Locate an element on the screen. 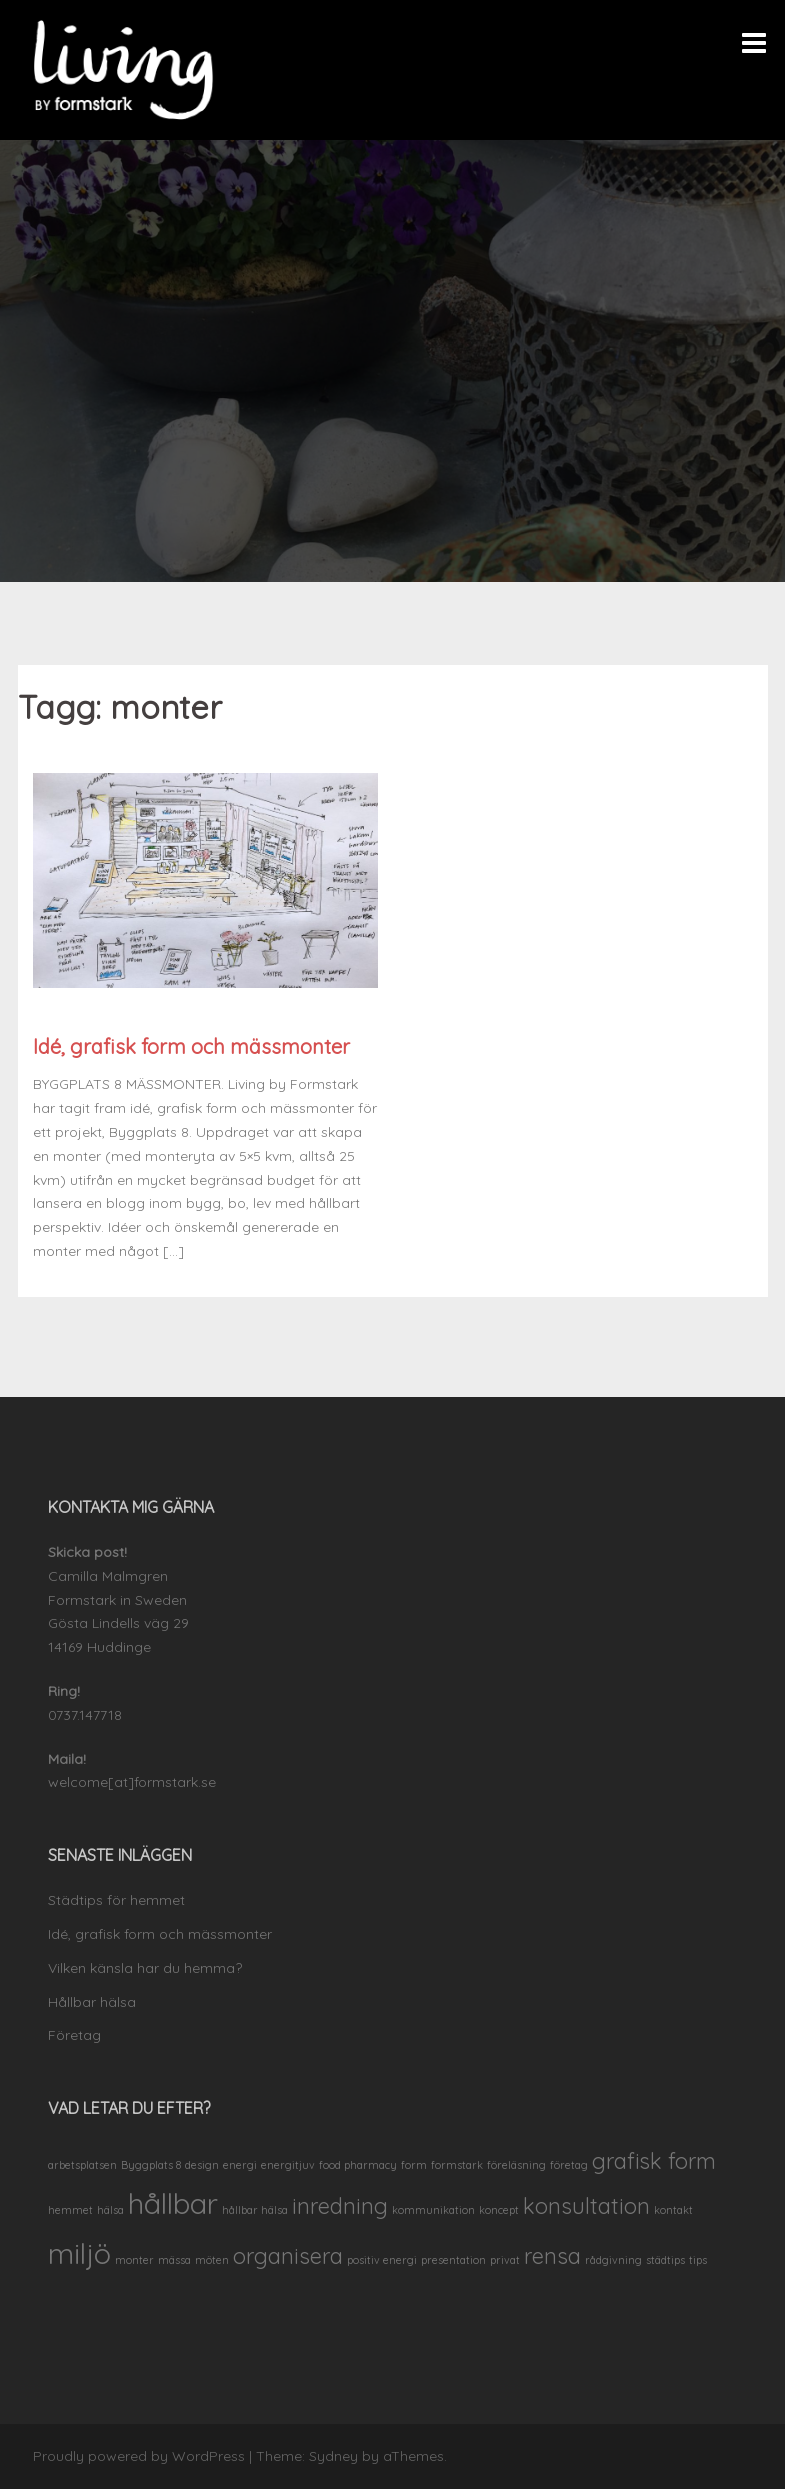 The image size is (785, 2489). arbetsplatsen [arbetsplatsen (1 objekt)] is located at coordinates (82, 2165).